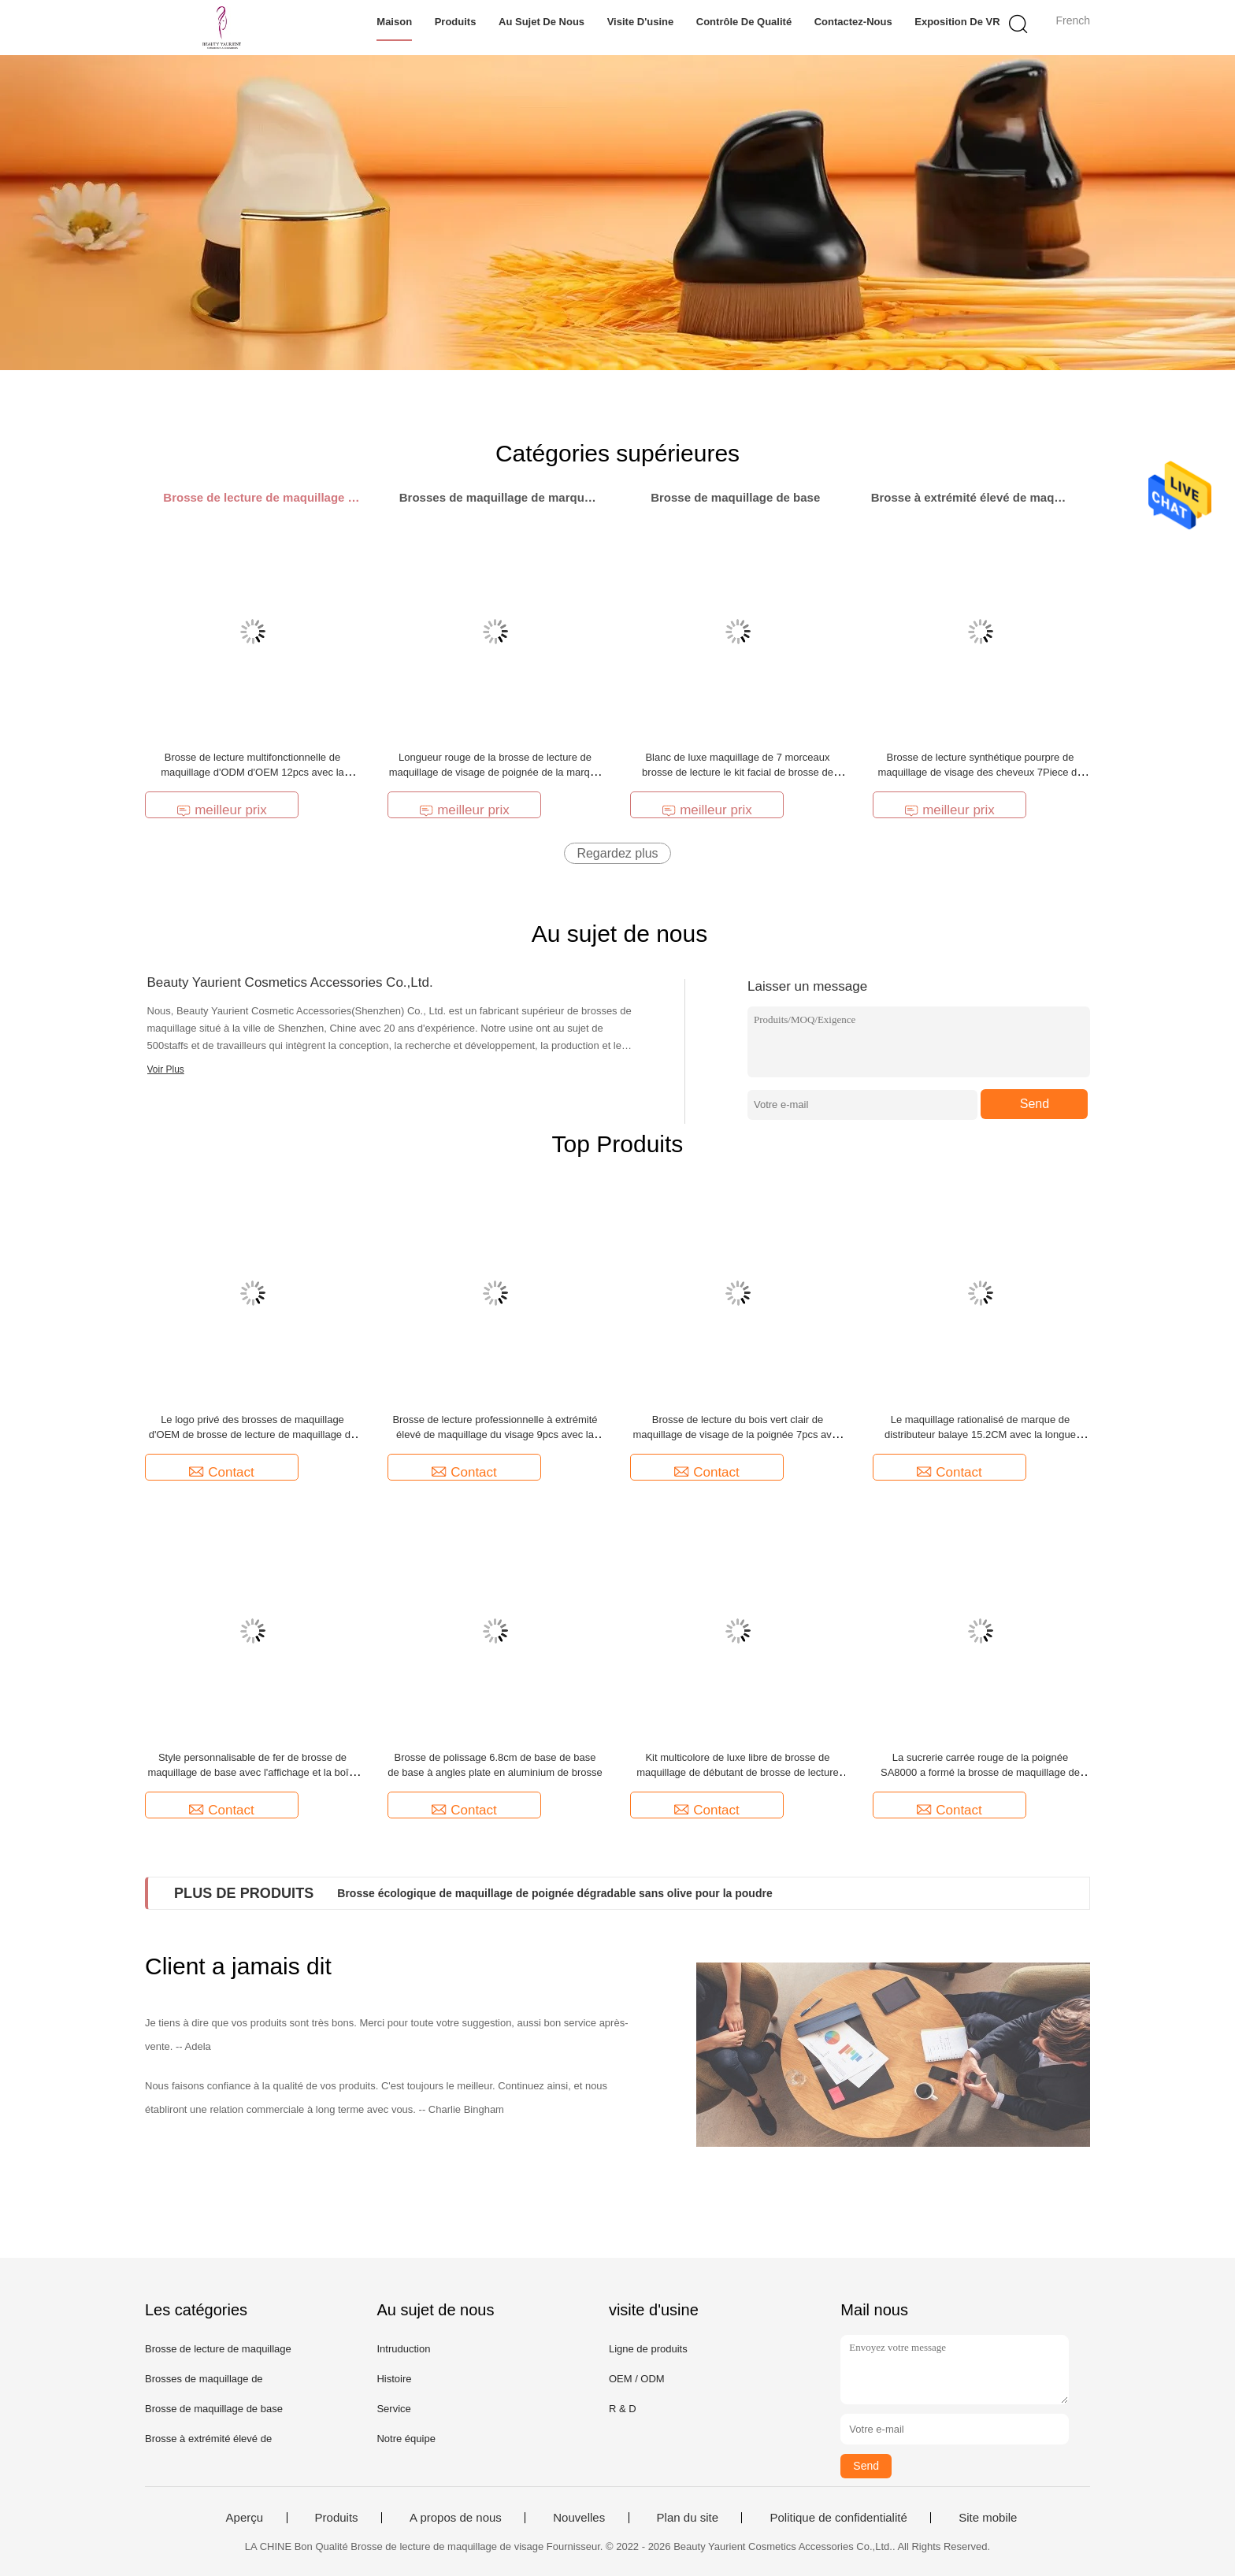  Describe the element at coordinates (554, 1893) in the screenshot. I see `Brosse écologique de maquillage de poignée dégradable sans olive pour la poudre` at that location.